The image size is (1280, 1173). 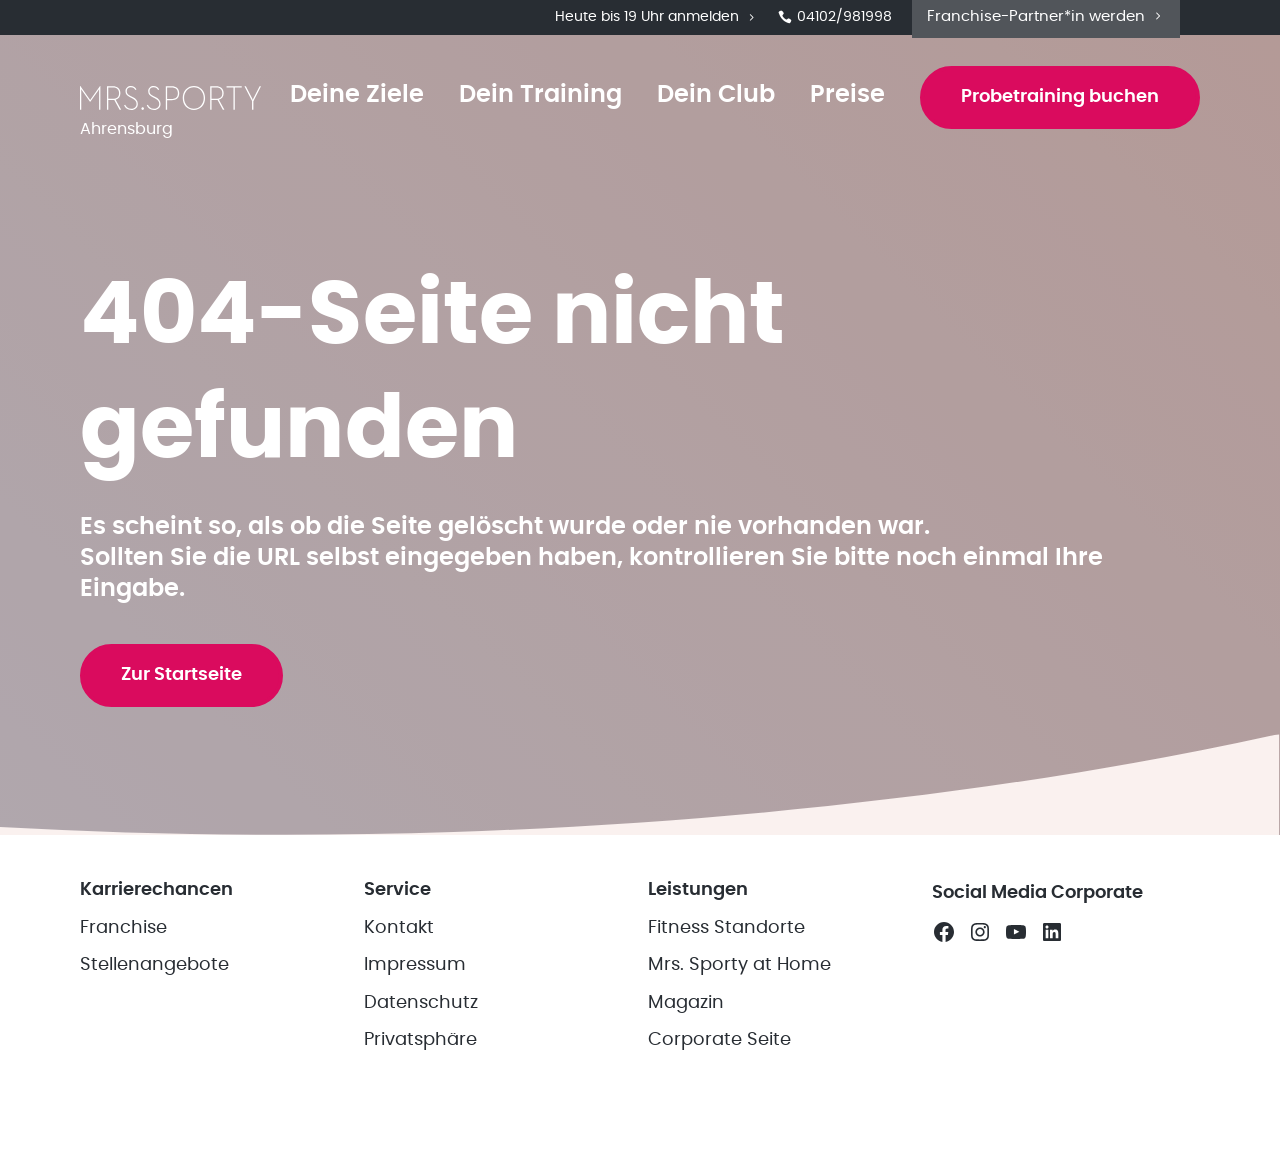 What do you see at coordinates (726, 992) in the screenshot?
I see `Fitness Standorte` at bounding box center [726, 992].